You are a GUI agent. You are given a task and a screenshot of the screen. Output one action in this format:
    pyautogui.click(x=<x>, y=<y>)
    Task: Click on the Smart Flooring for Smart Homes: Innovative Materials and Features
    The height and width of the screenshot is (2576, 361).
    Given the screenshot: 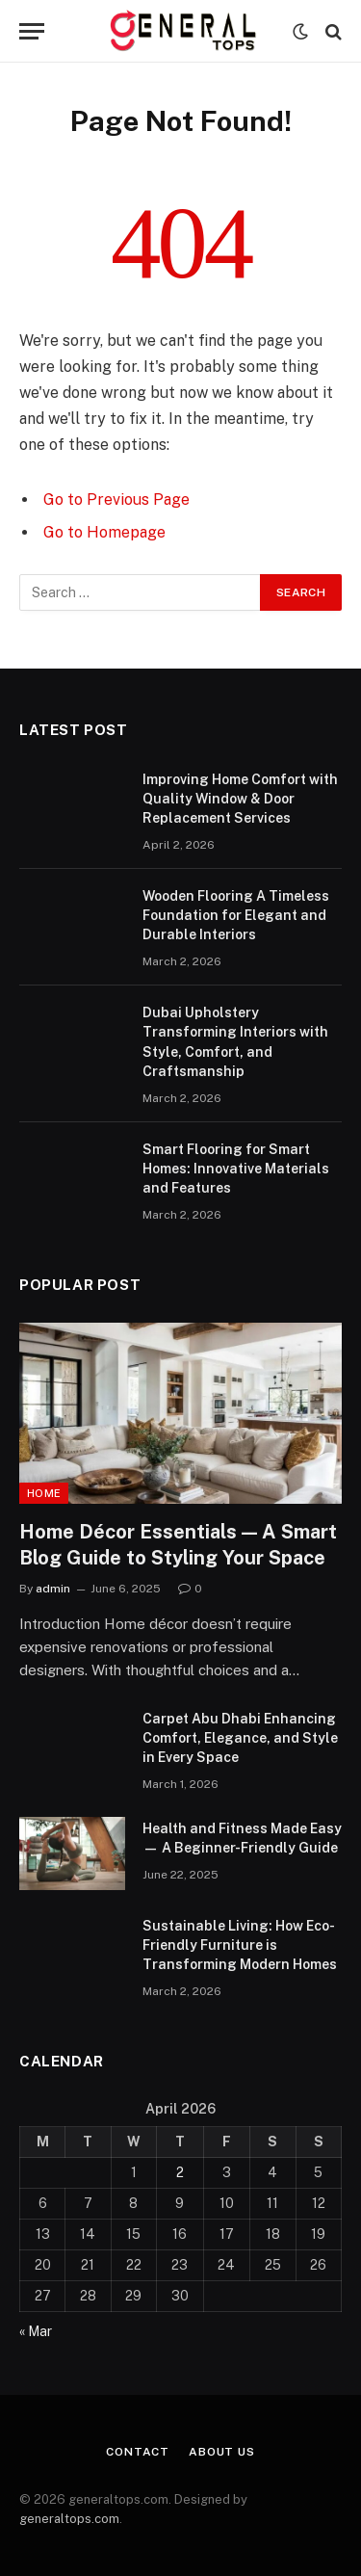 What is the action you would take?
    pyautogui.click(x=235, y=1169)
    